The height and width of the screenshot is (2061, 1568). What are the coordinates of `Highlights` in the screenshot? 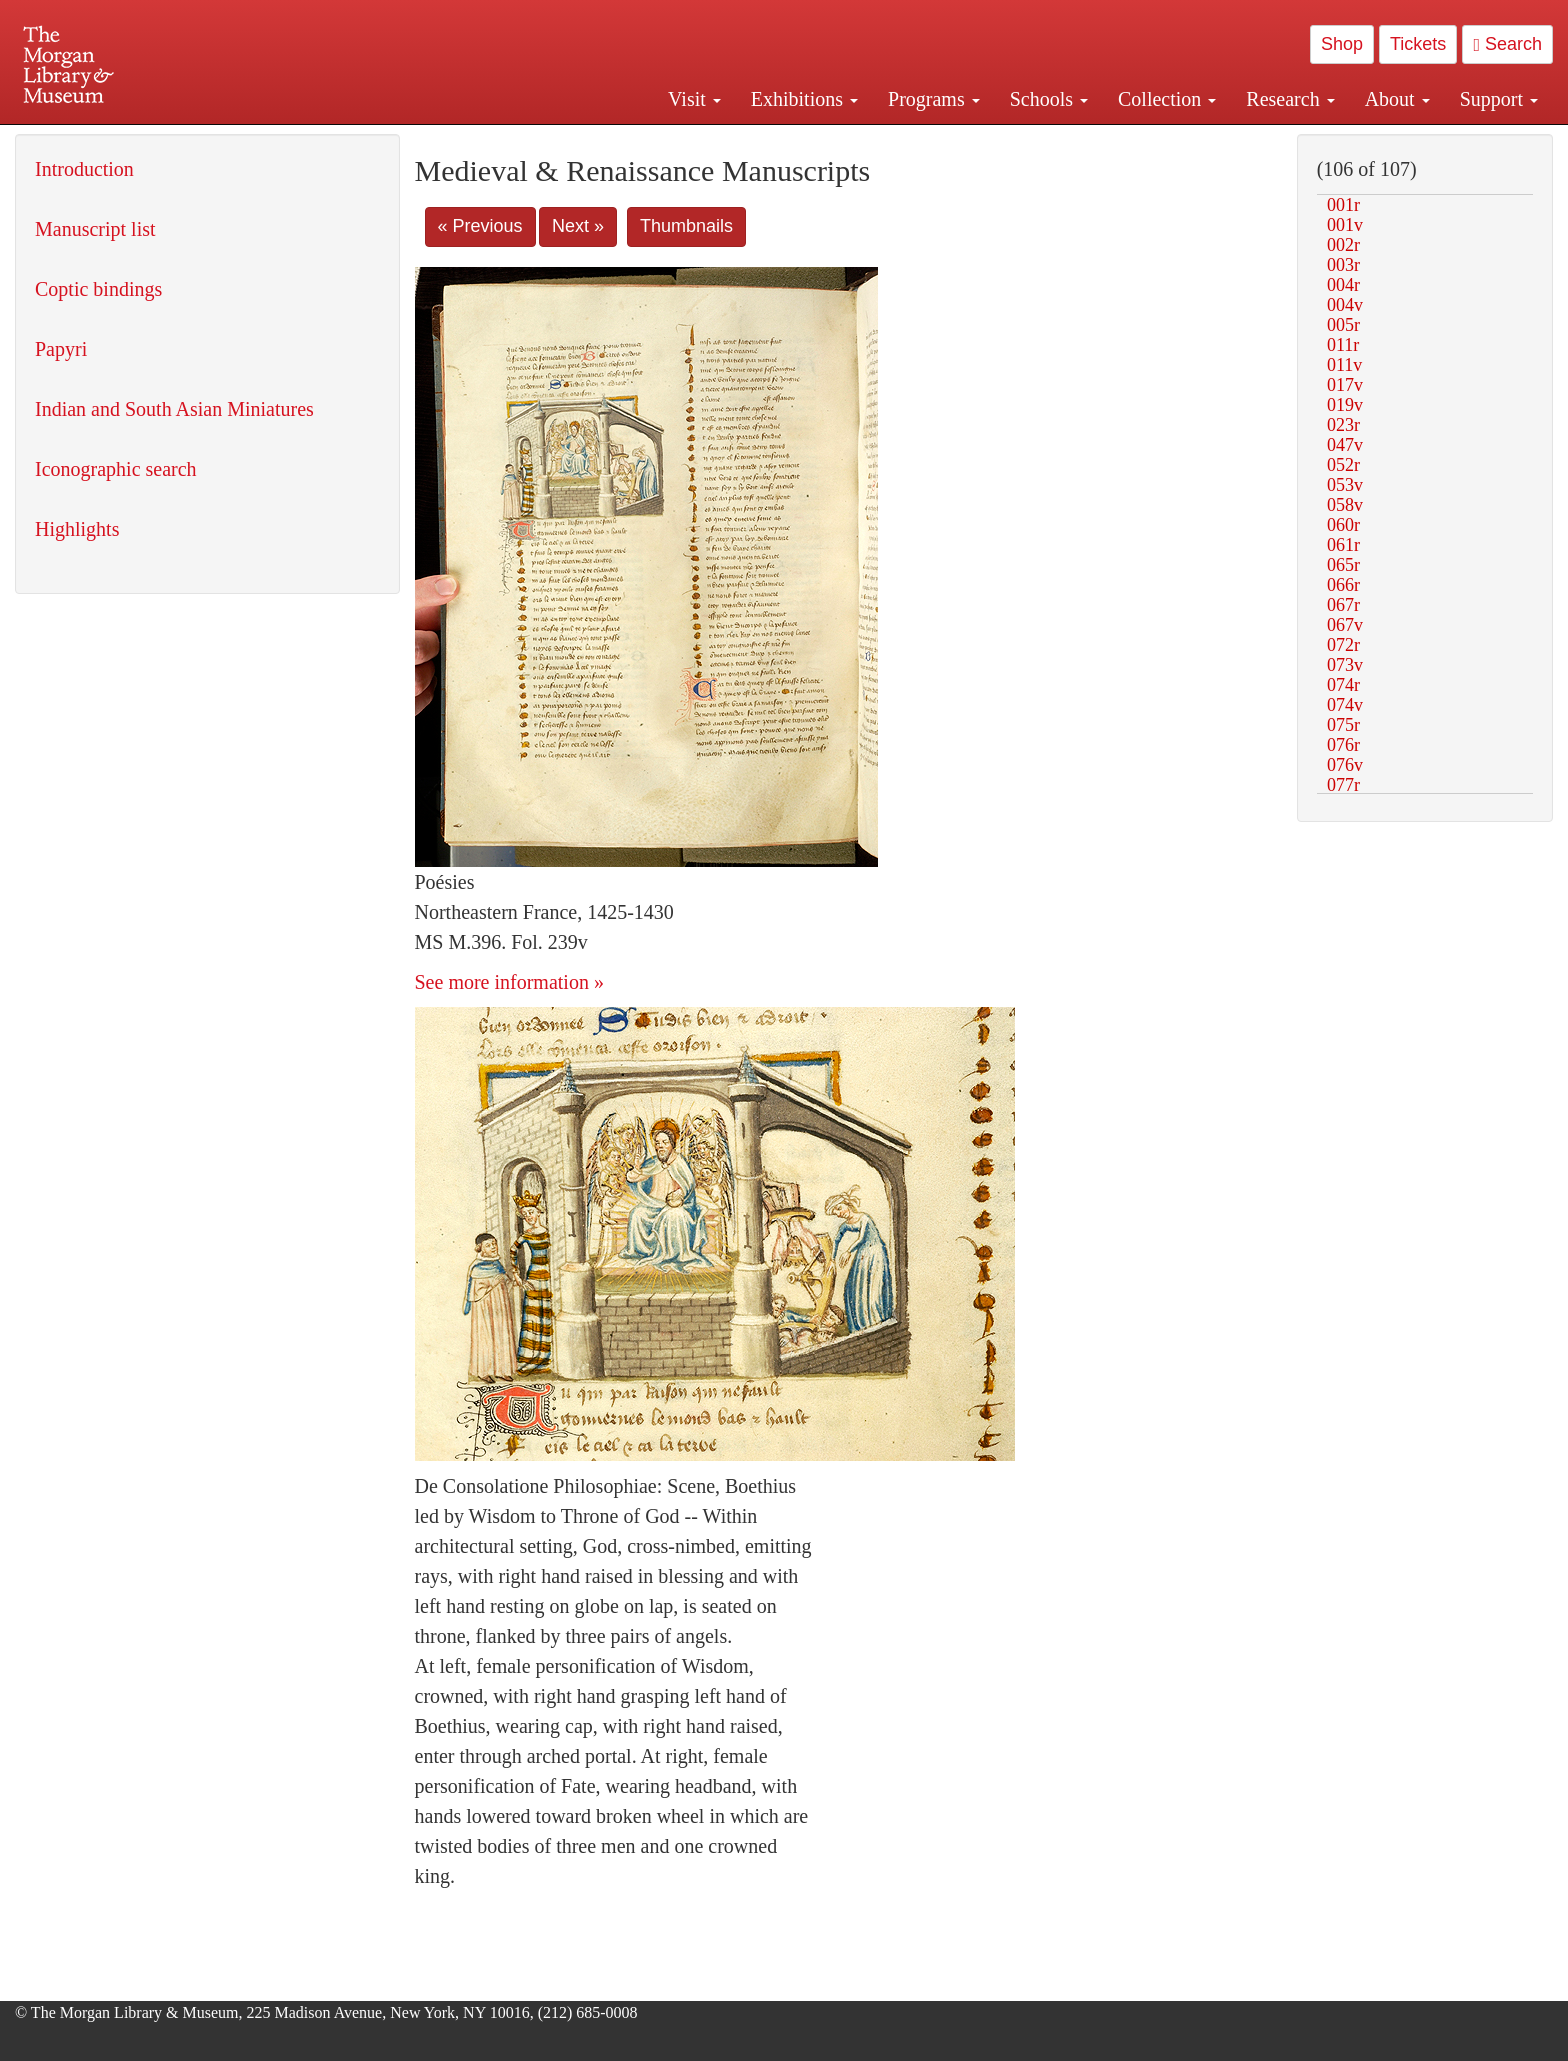 It's located at (77, 529).